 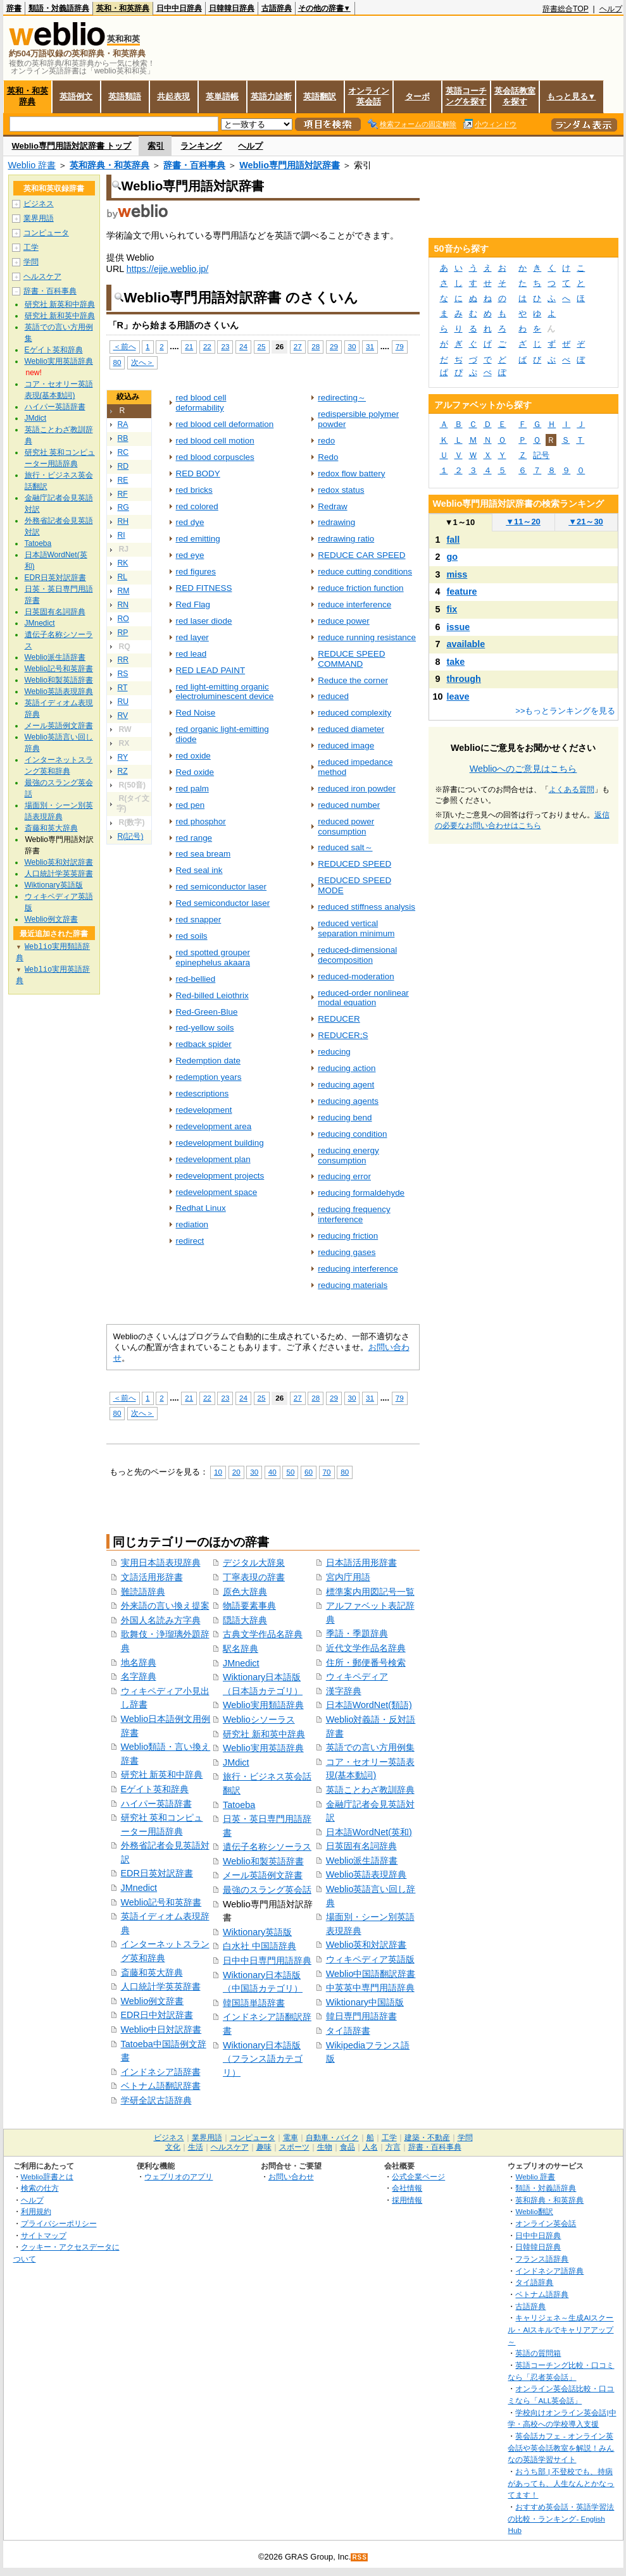 I want to click on red range, so click(x=194, y=838).